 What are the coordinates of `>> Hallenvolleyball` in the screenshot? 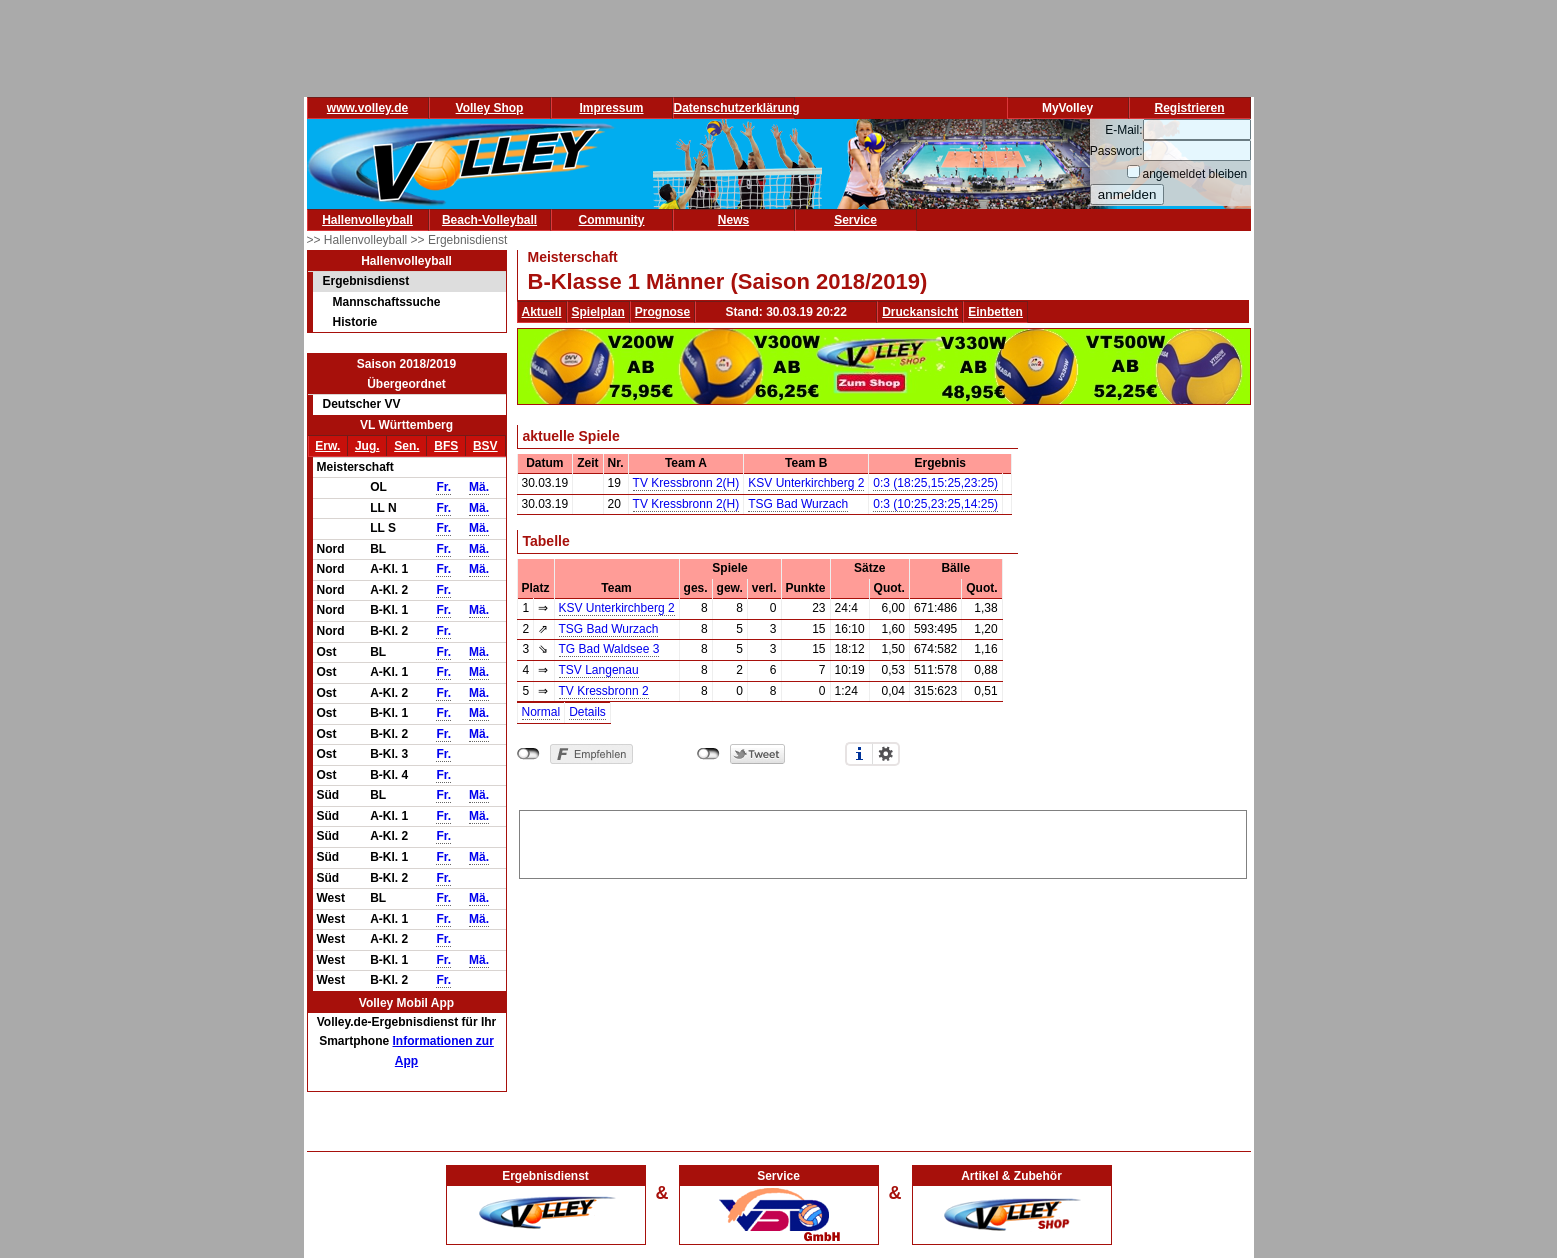 It's located at (359, 240).